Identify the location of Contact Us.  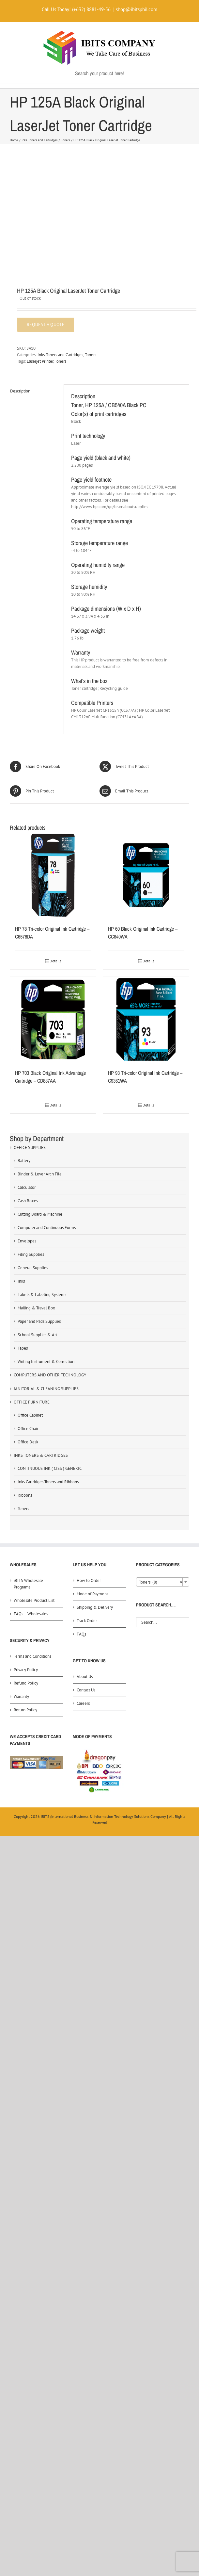
(86, 1690).